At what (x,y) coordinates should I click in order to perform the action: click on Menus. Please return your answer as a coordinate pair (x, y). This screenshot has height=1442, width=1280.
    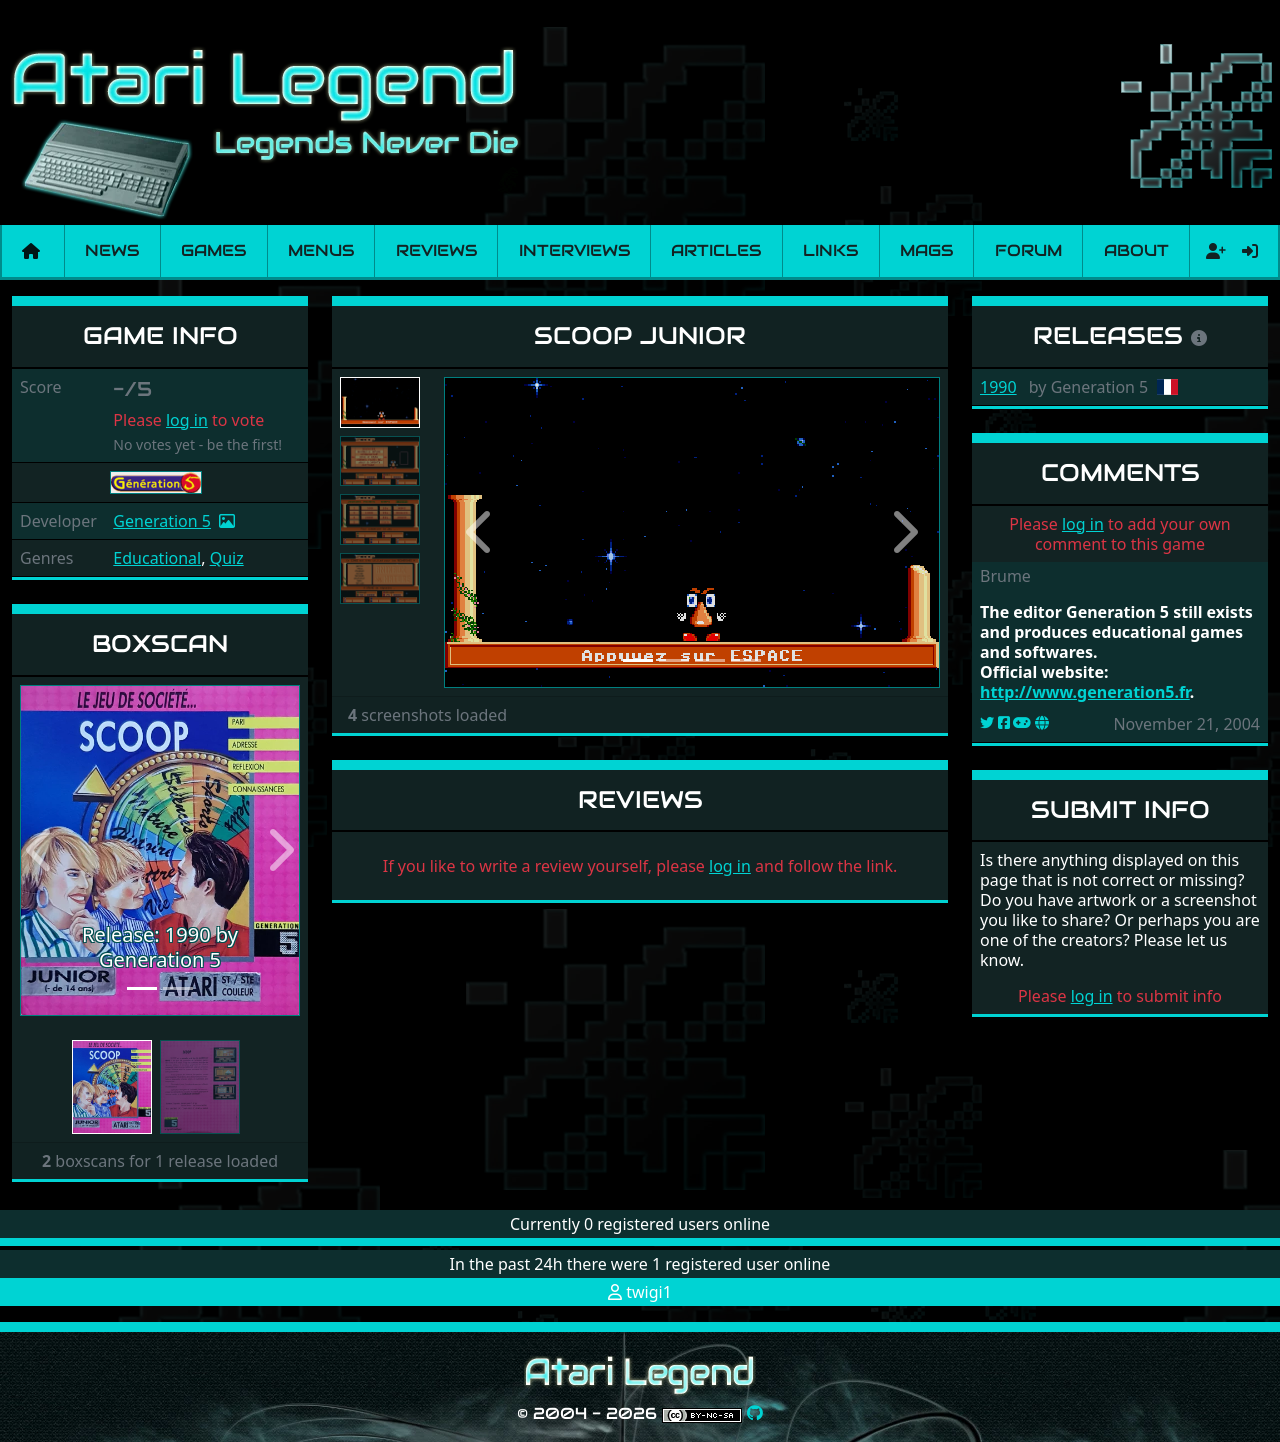
    Looking at the image, I should click on (321, 250).